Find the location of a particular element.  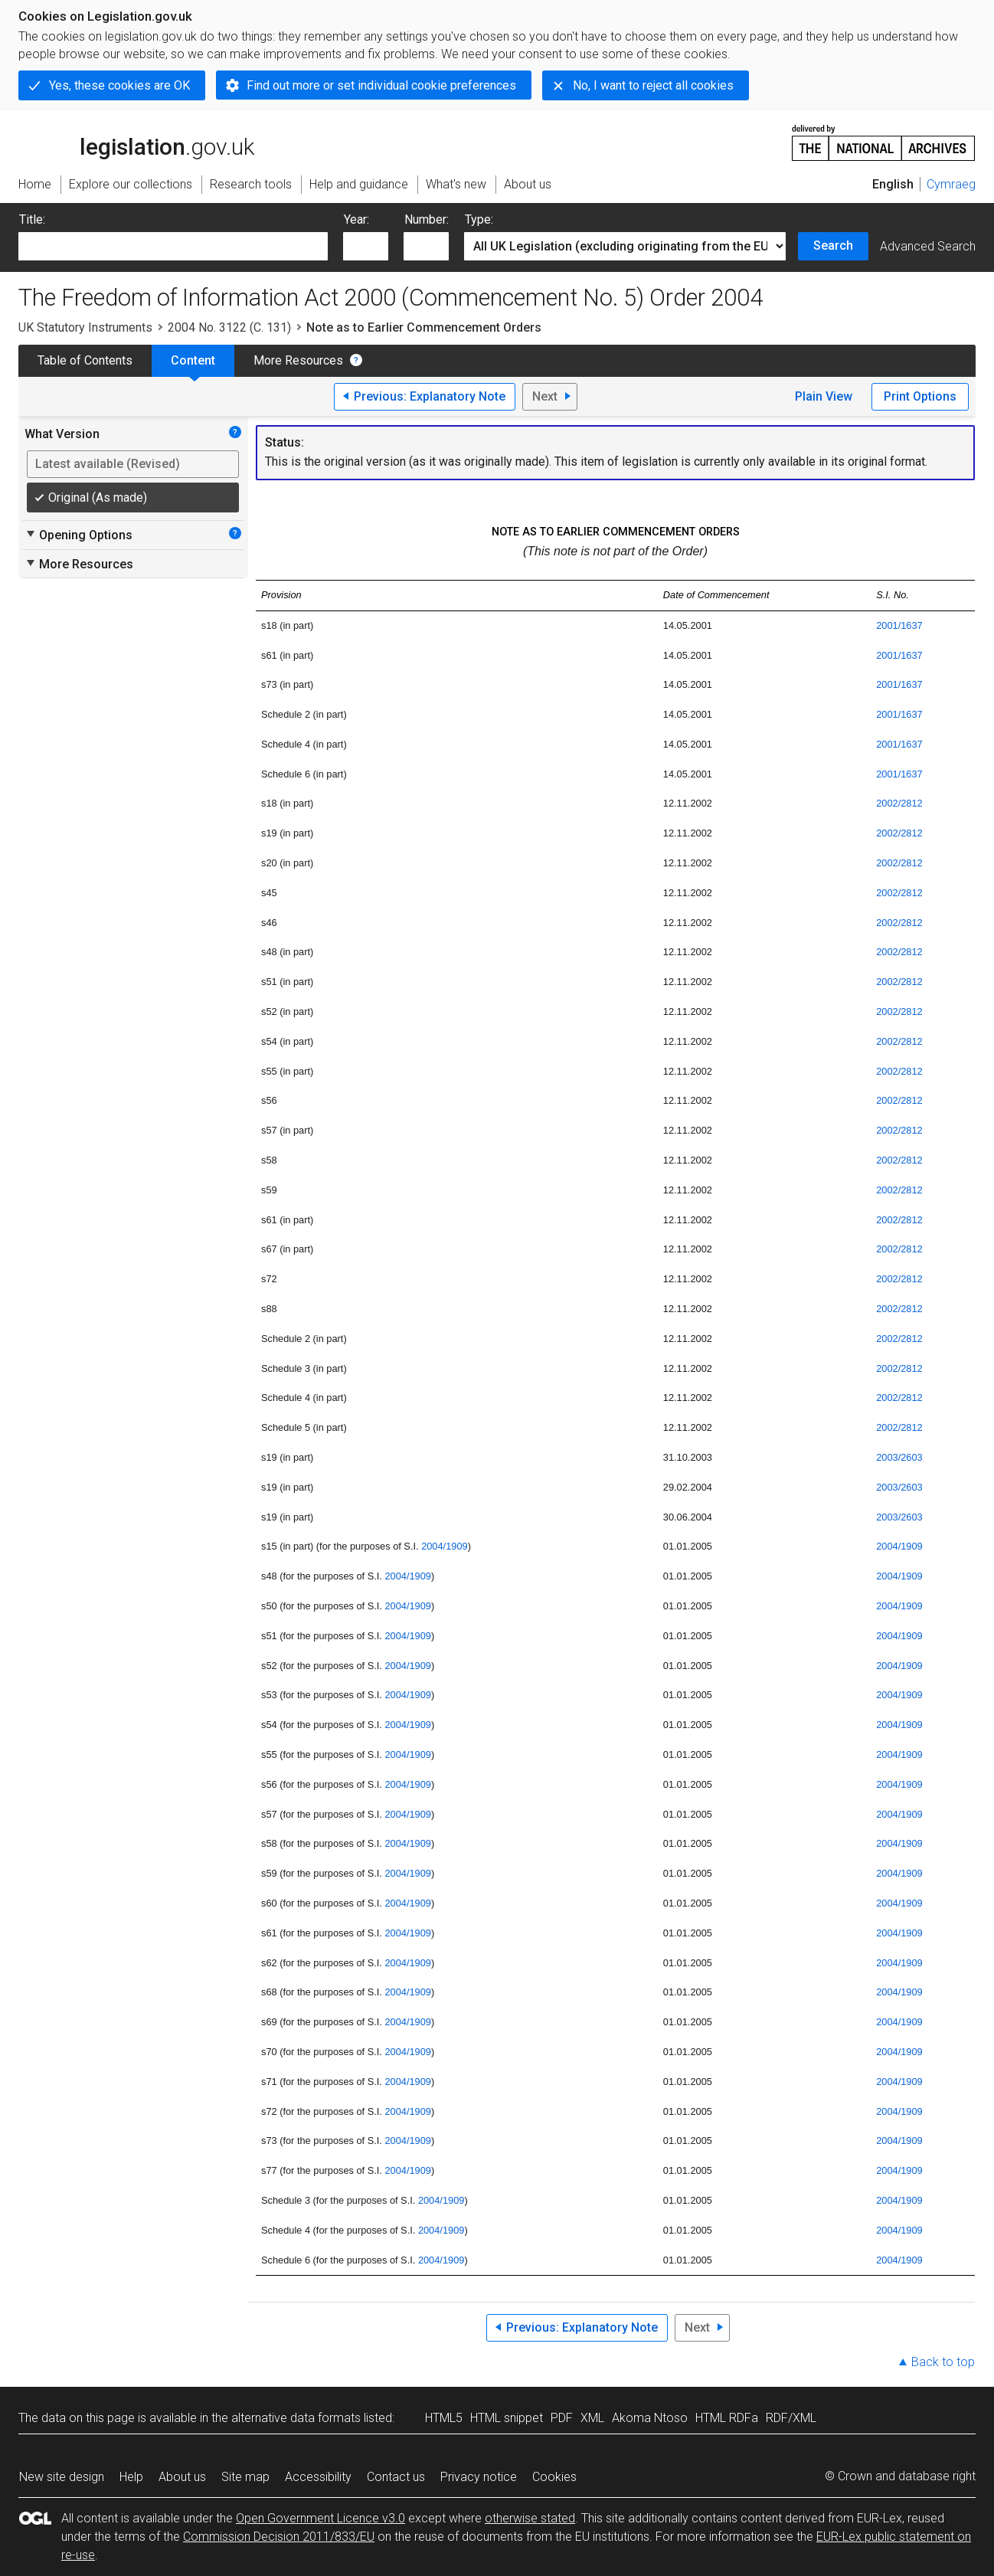

Table of Contents is located at coordinates (85, 360).